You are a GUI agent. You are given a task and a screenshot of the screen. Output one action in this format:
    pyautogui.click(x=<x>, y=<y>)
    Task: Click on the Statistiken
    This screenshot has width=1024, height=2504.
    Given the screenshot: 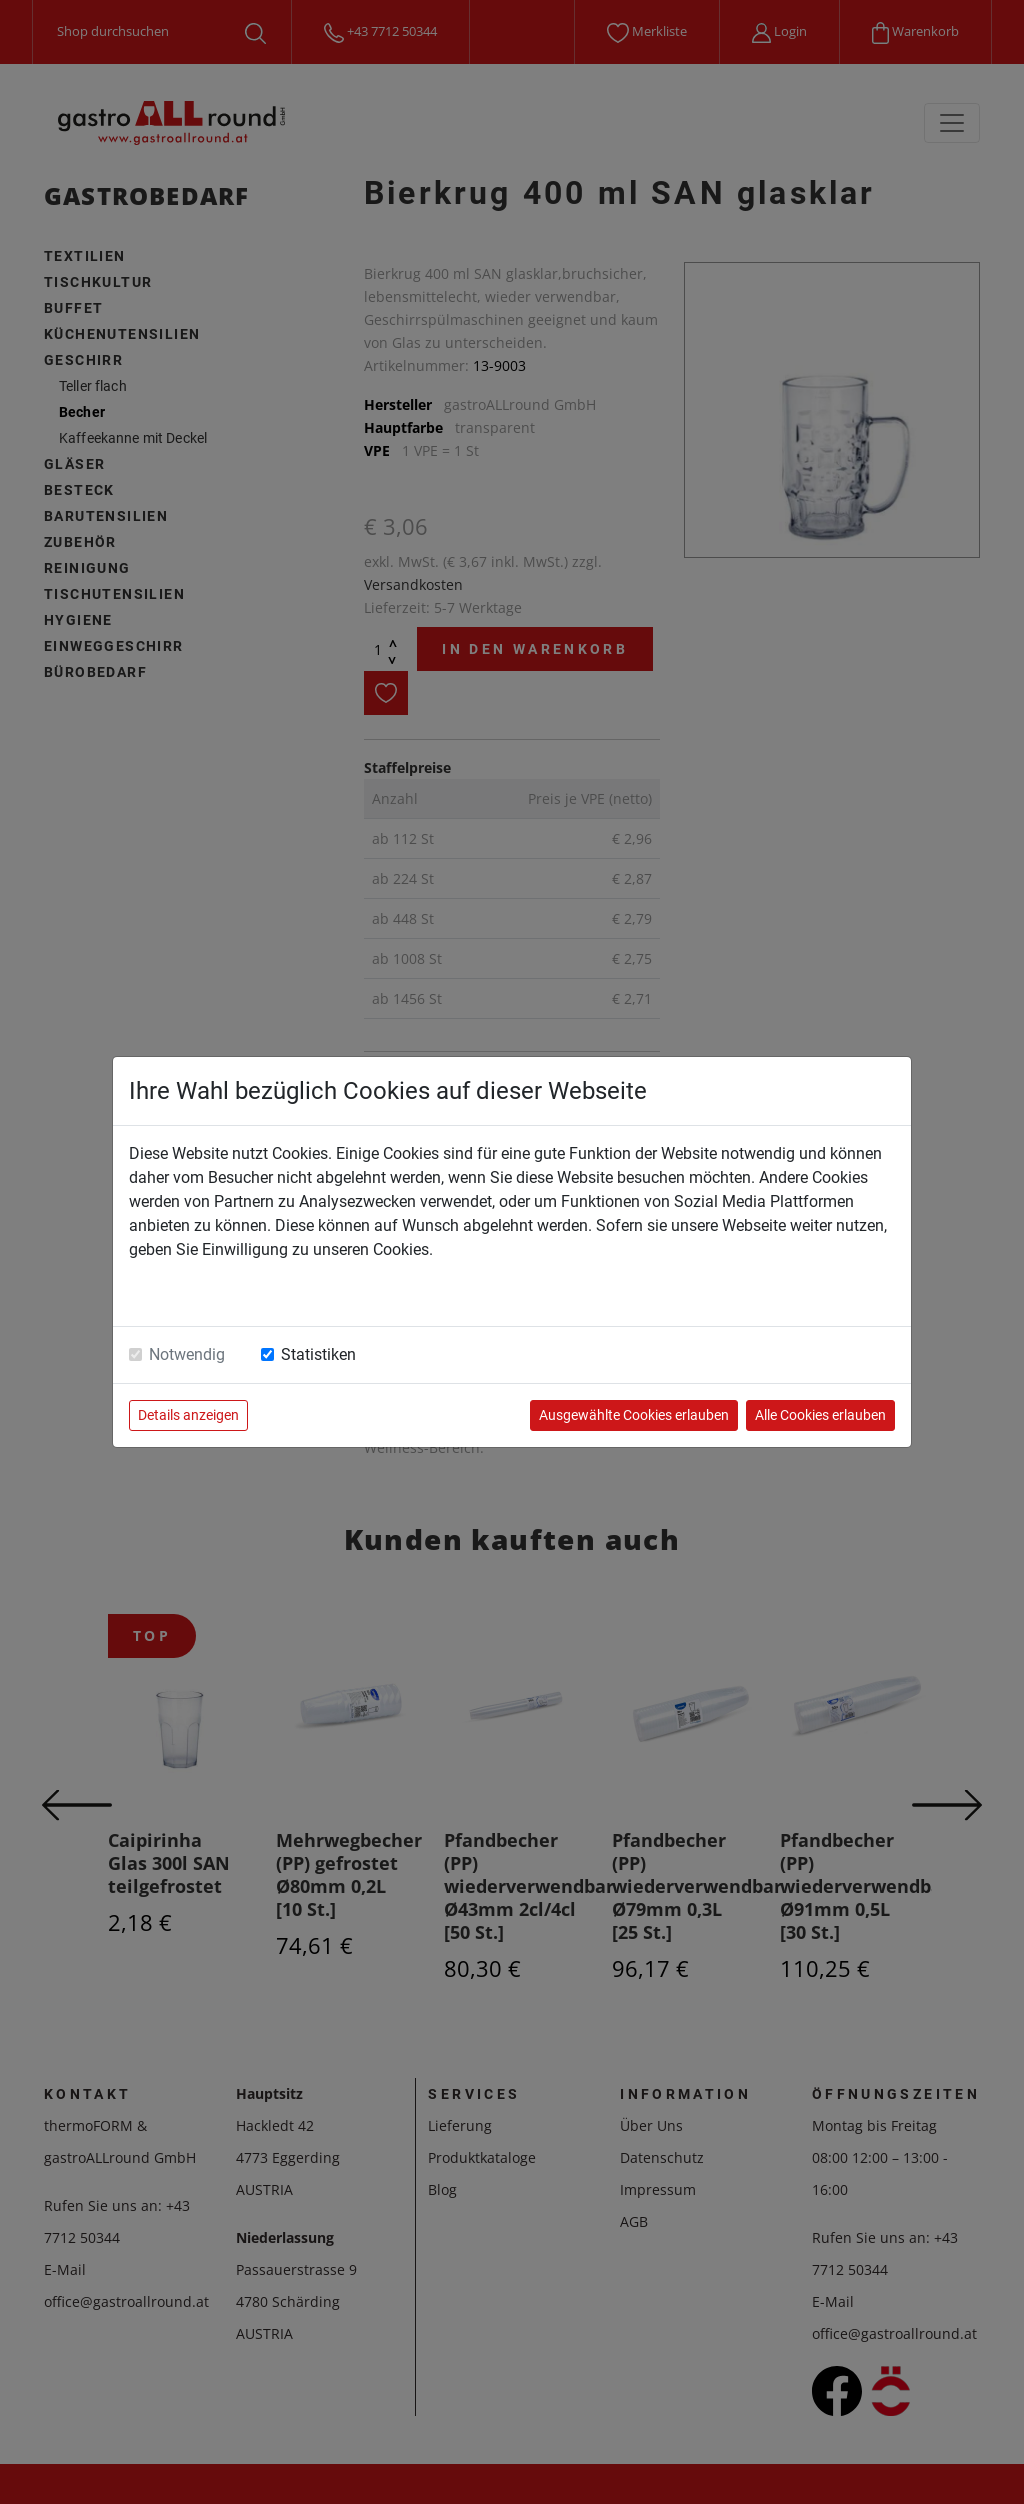 What is the action you would take?
    pyautogui.click(x=318, y=1354)
    